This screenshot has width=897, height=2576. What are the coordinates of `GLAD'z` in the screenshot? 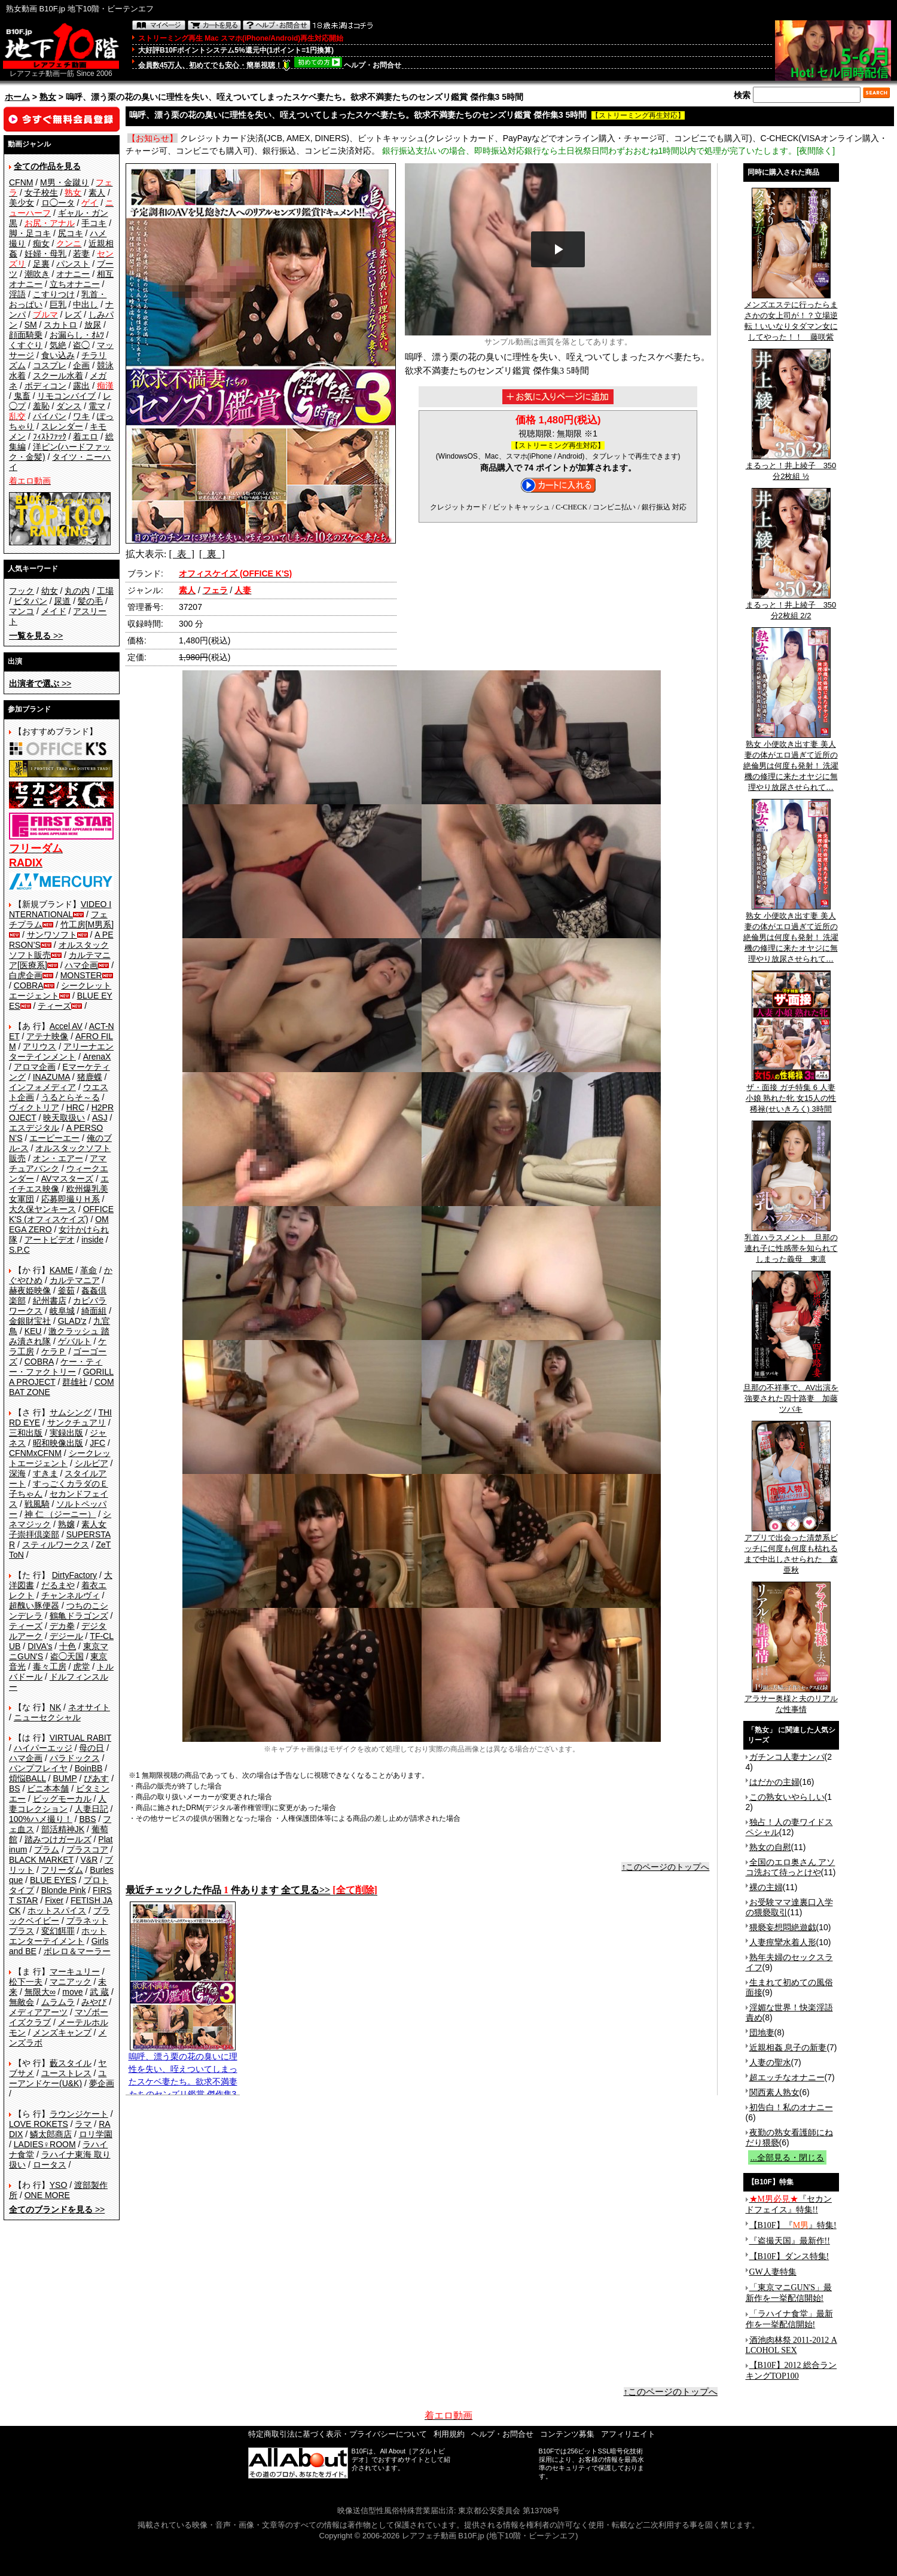 It's located at (72, 1321).